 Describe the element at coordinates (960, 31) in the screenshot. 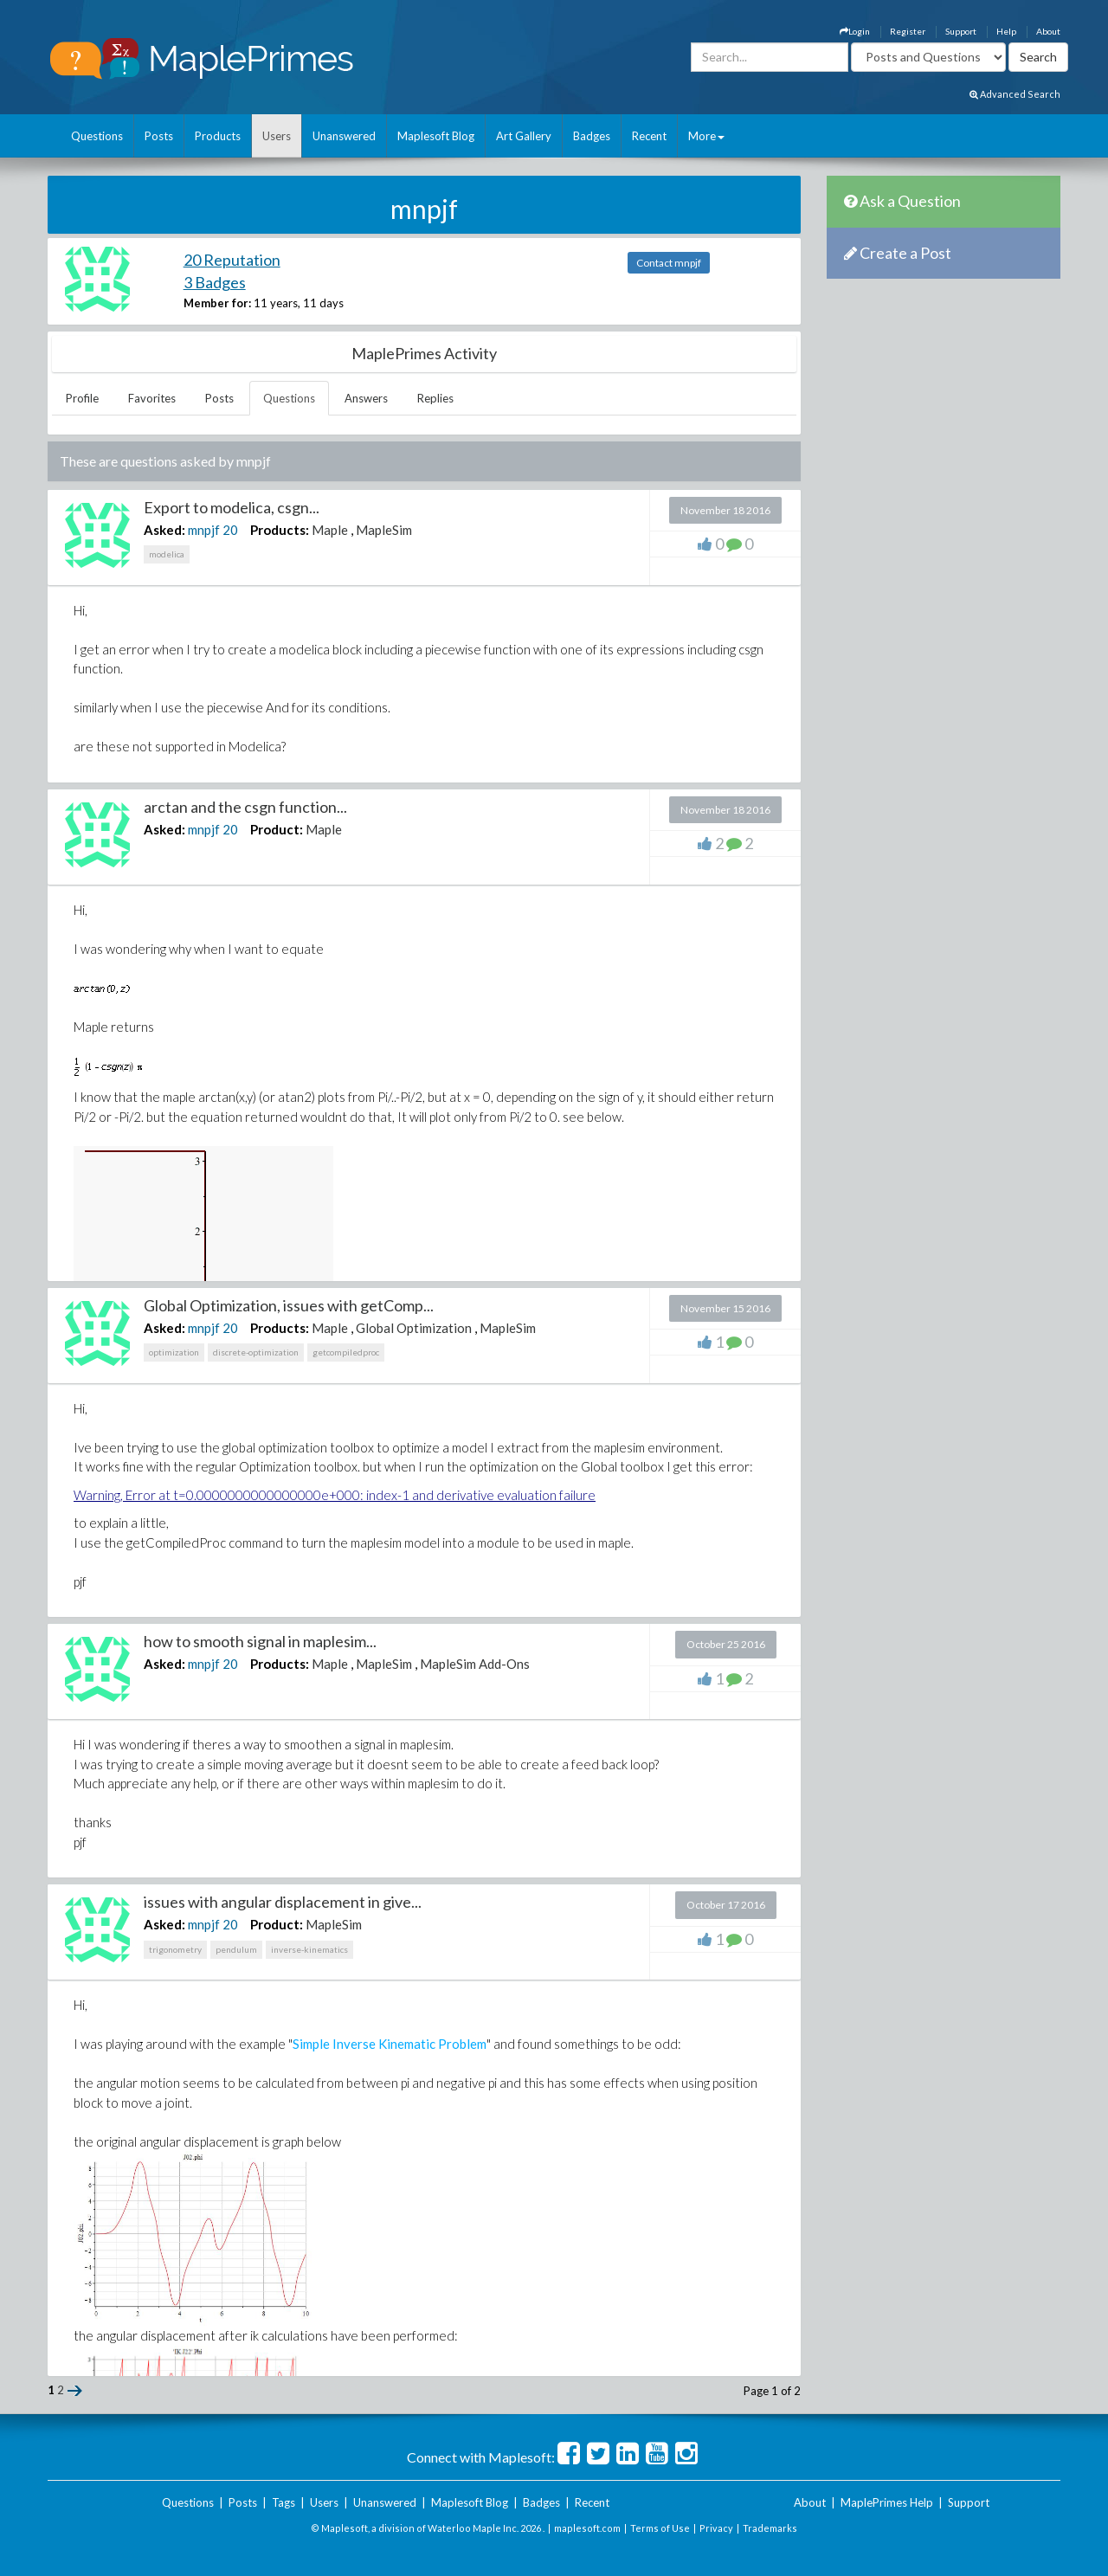

I see `Support` at that location.